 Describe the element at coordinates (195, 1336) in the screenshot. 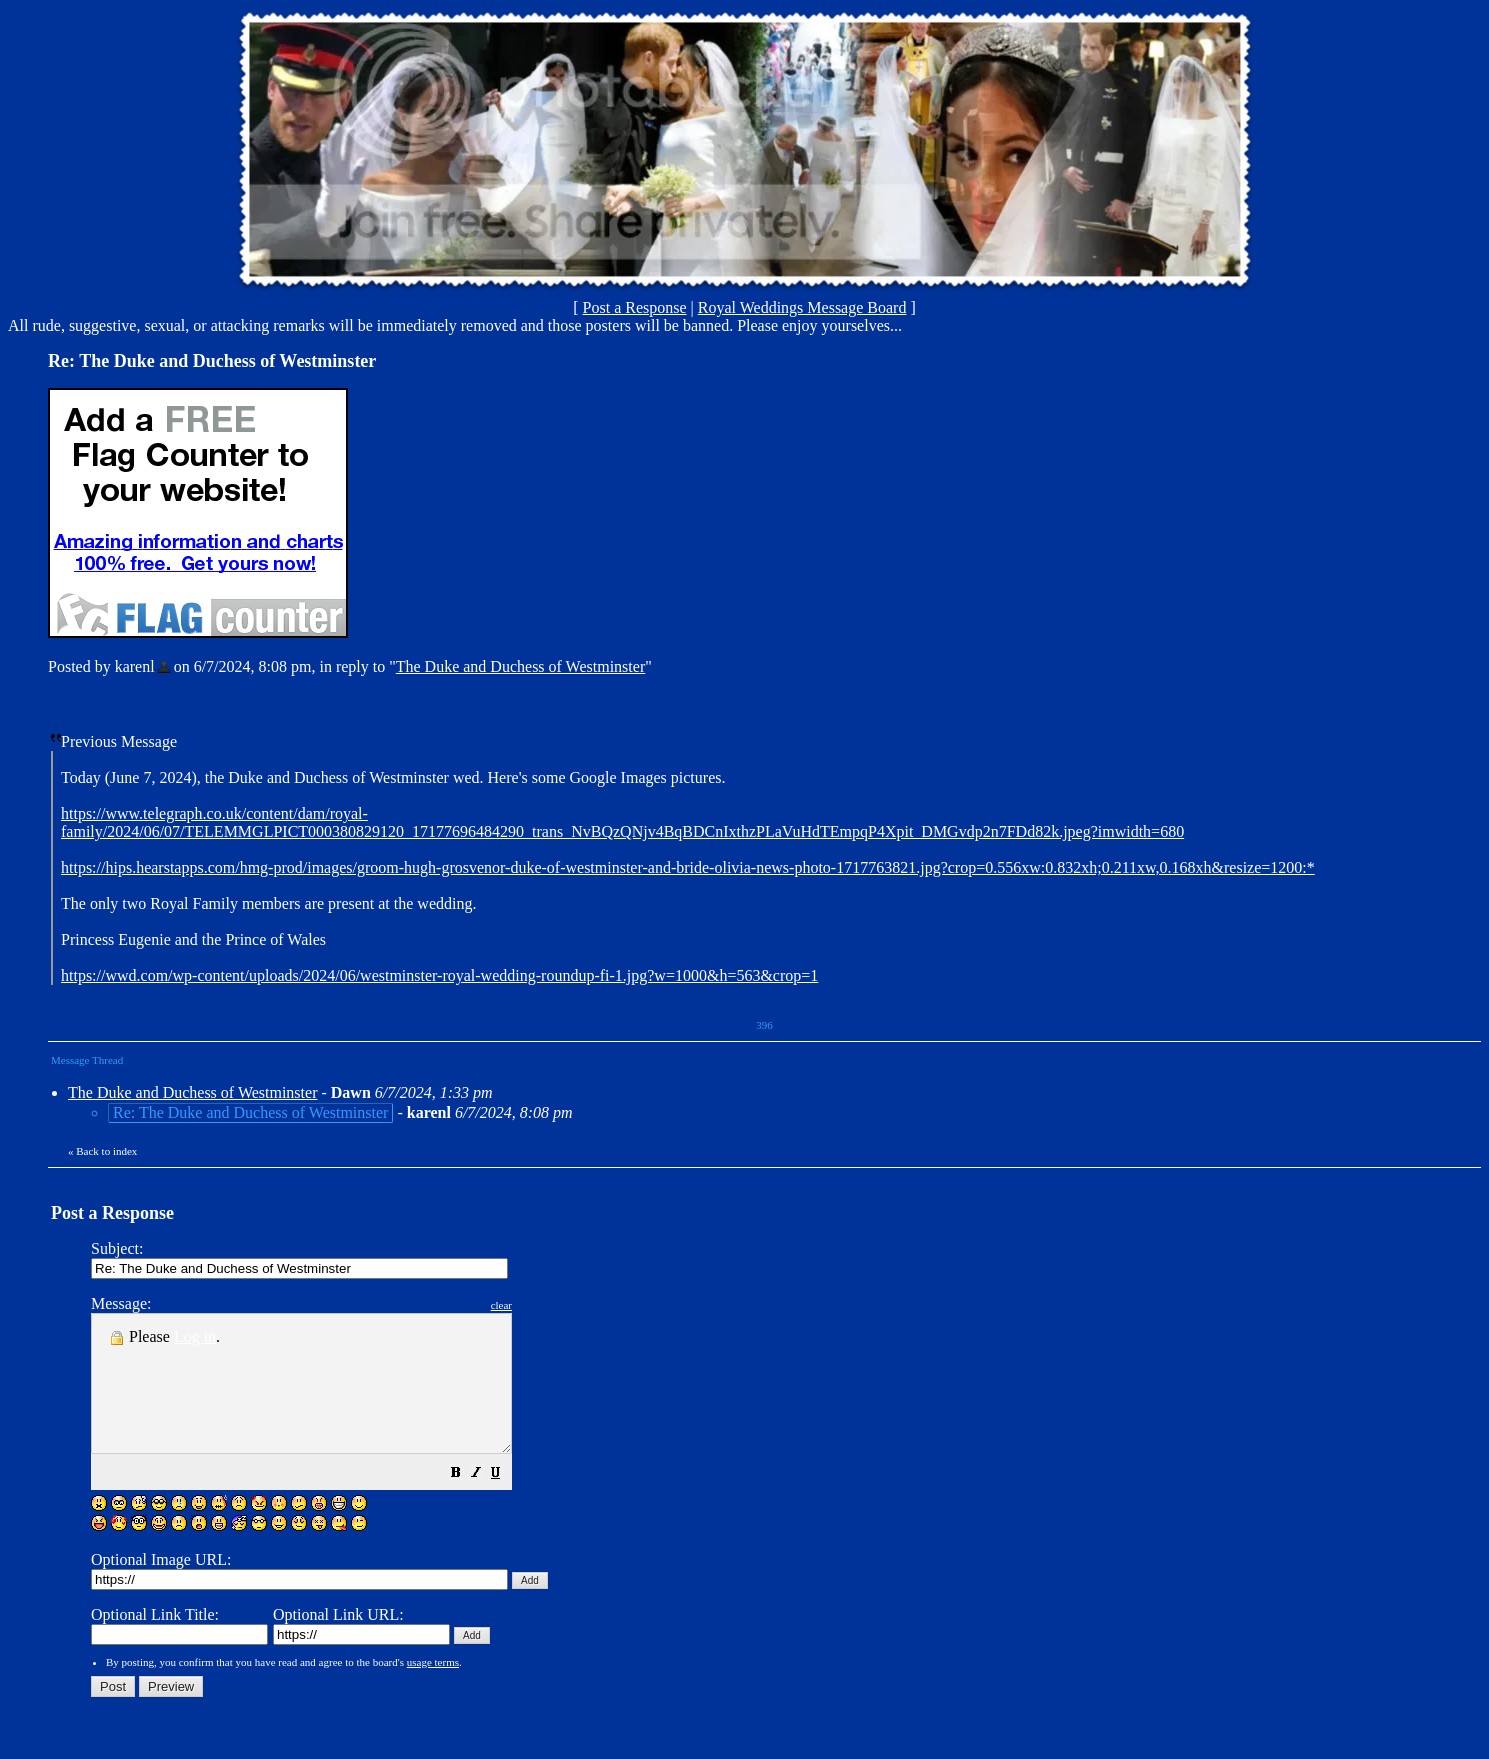

I see `Log in` at that location.